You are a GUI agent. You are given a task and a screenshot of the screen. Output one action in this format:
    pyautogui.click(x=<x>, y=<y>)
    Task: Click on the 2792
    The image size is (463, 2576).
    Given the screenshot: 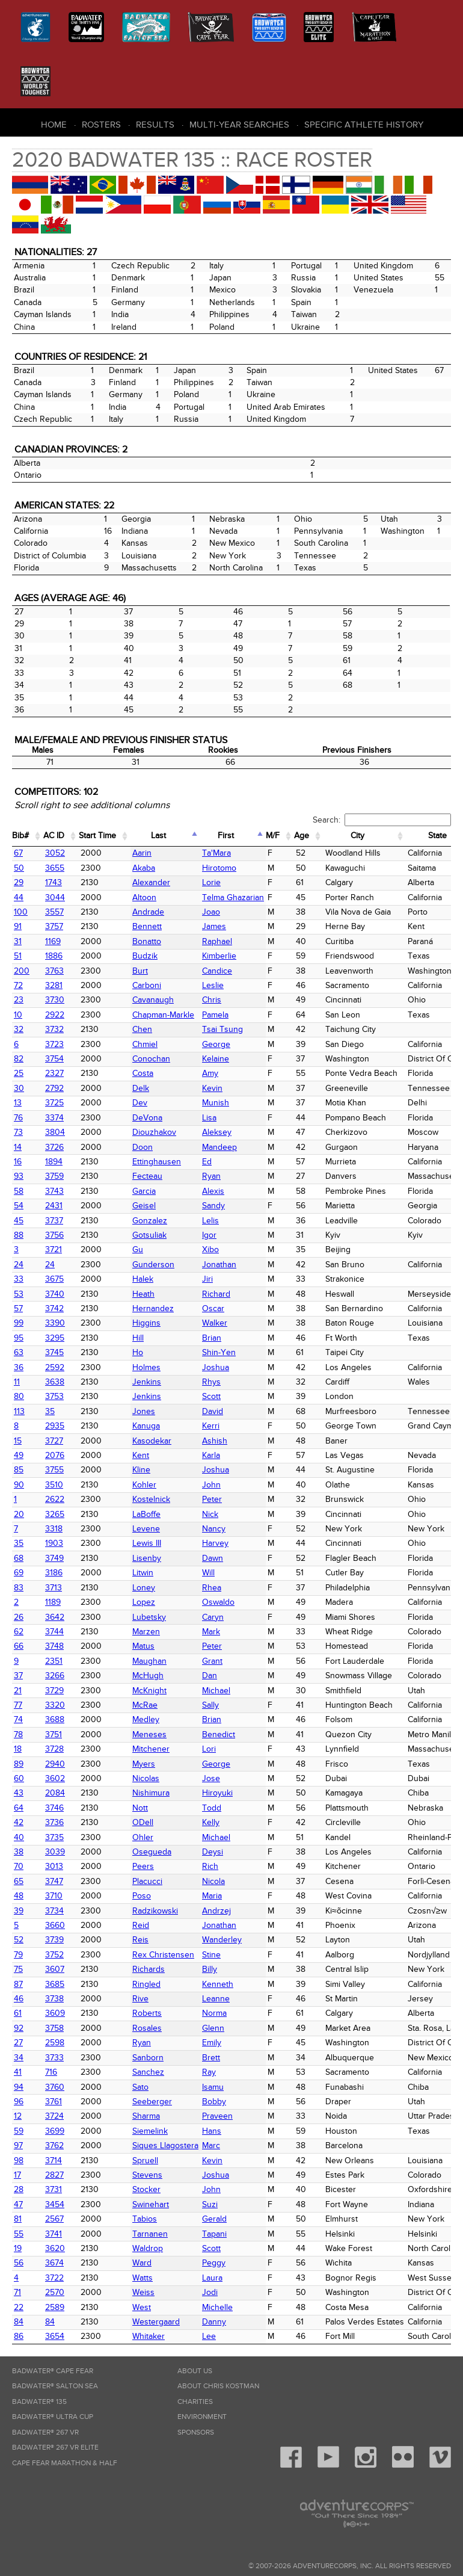 What is the action you would take?
    pyautogui.click(x=54, y=1088)
    